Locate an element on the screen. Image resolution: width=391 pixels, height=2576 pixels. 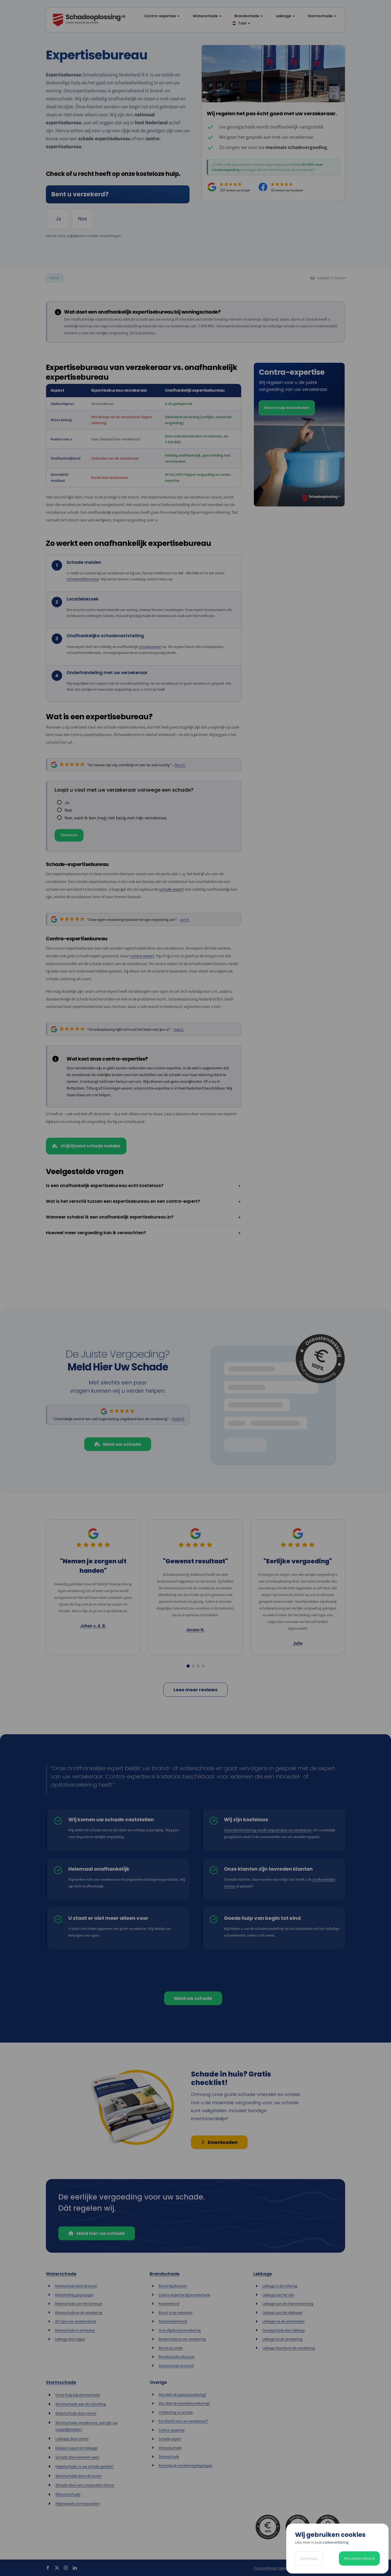
Brandschade is located at coordinates (165, 2274).